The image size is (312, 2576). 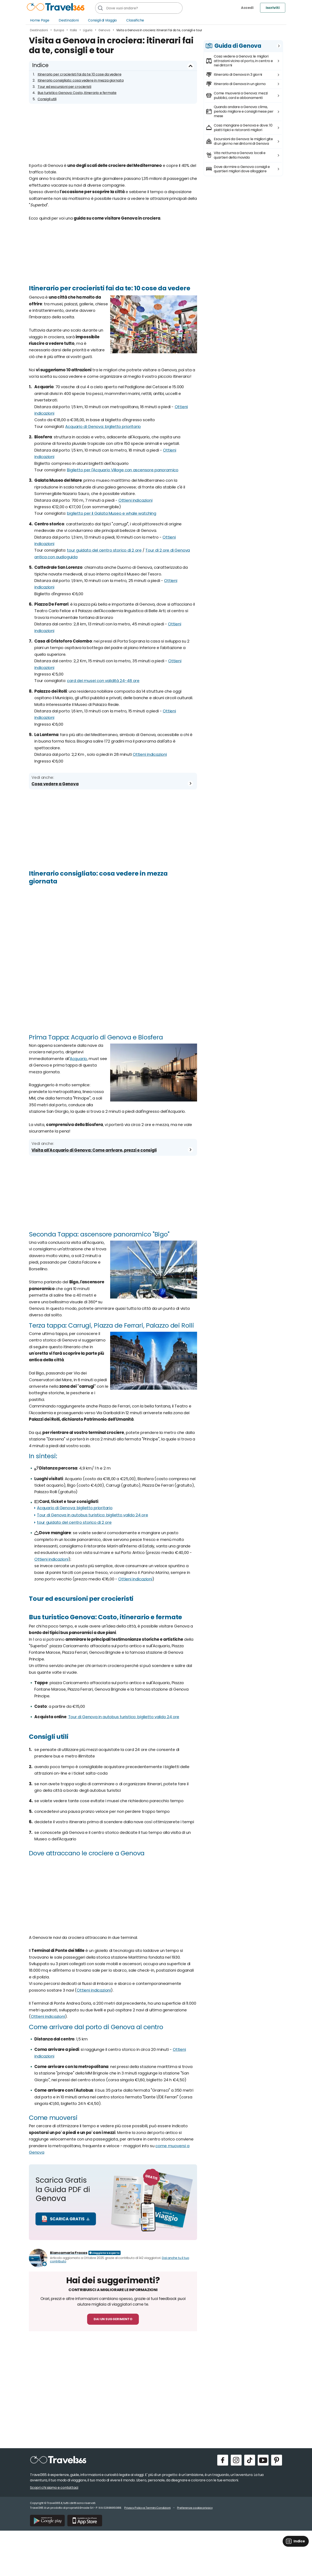 What do you see at coordinates (238, 74) in the screenshot?
I see `Itinerario di Genova in 3 giorni` at bounding box center [238, 74].